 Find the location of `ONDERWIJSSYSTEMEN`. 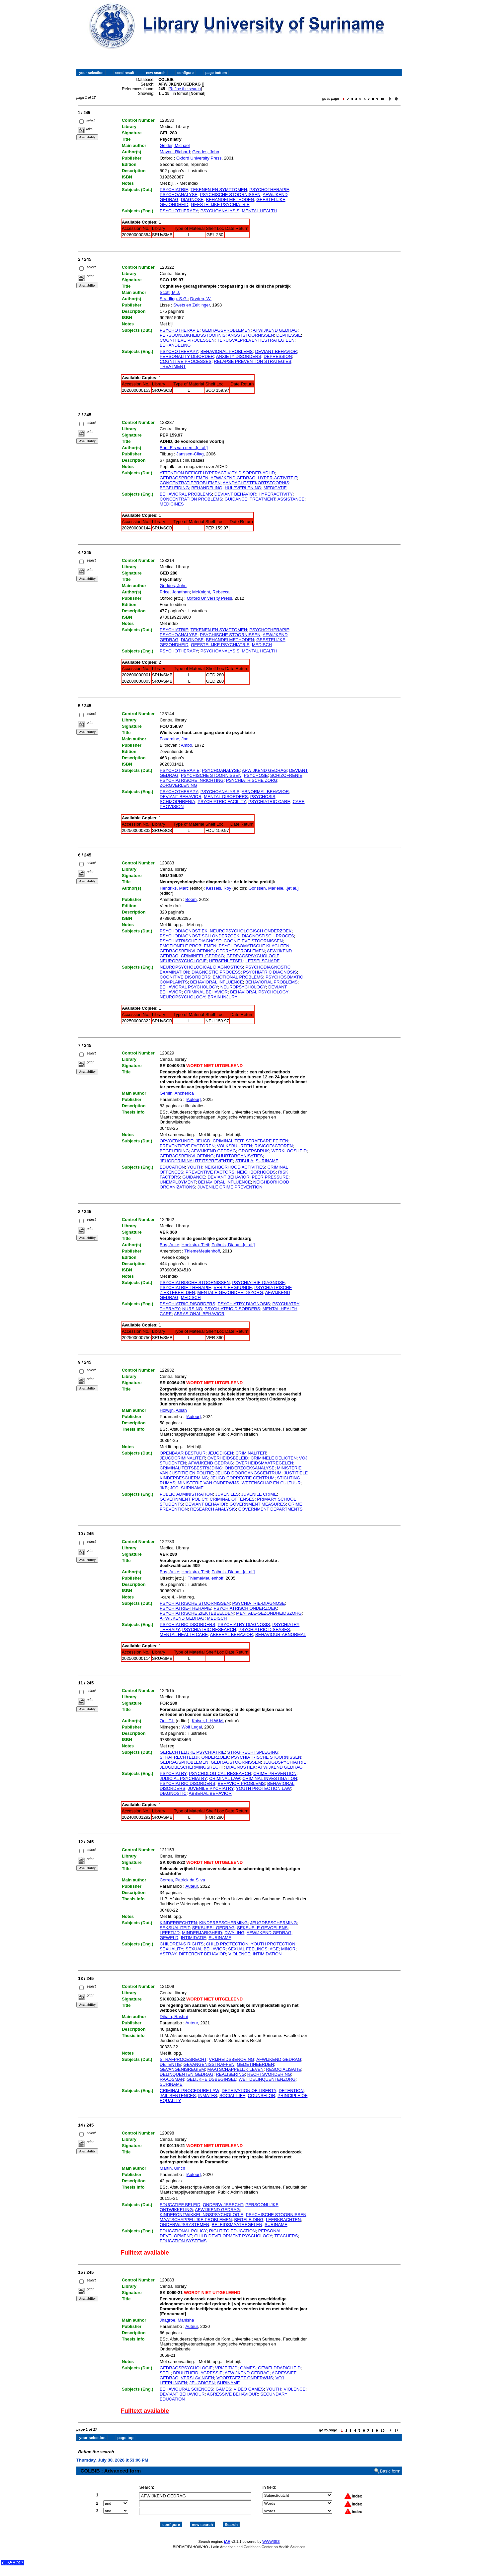

ONDERWIJSSYSTEMEN is located at coordinates (184, 2224).